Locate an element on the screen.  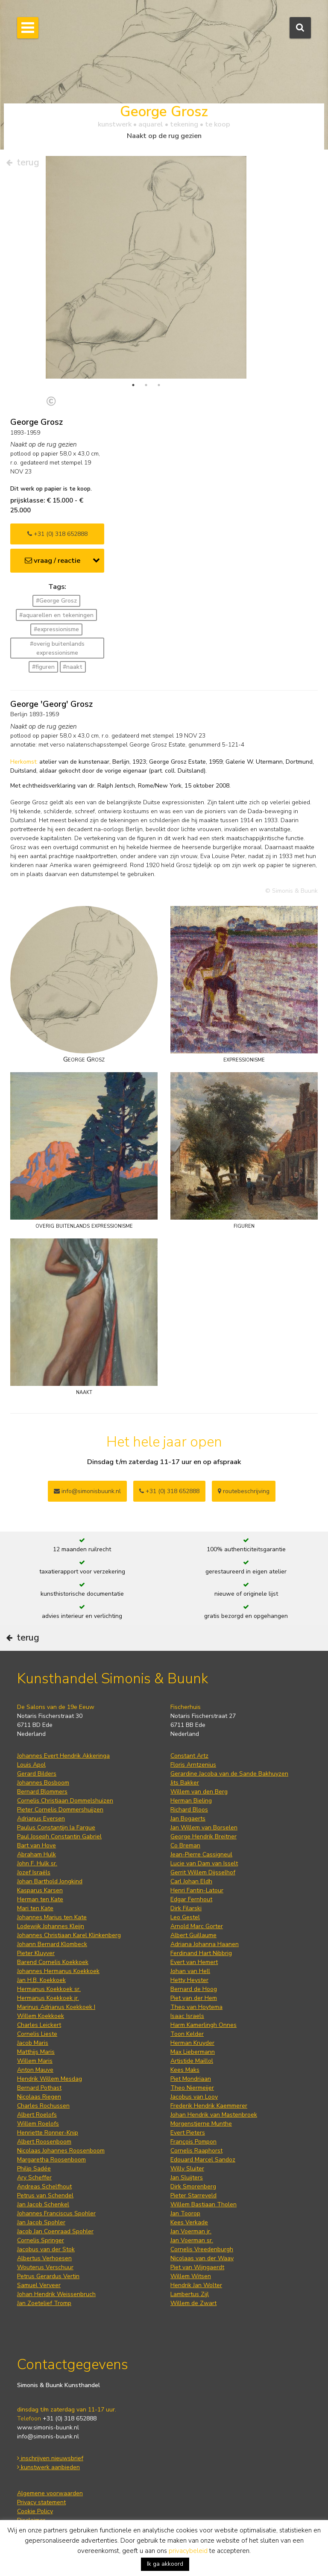
Jan H.B. Koekkoek is located at coordinates (41, 1980).